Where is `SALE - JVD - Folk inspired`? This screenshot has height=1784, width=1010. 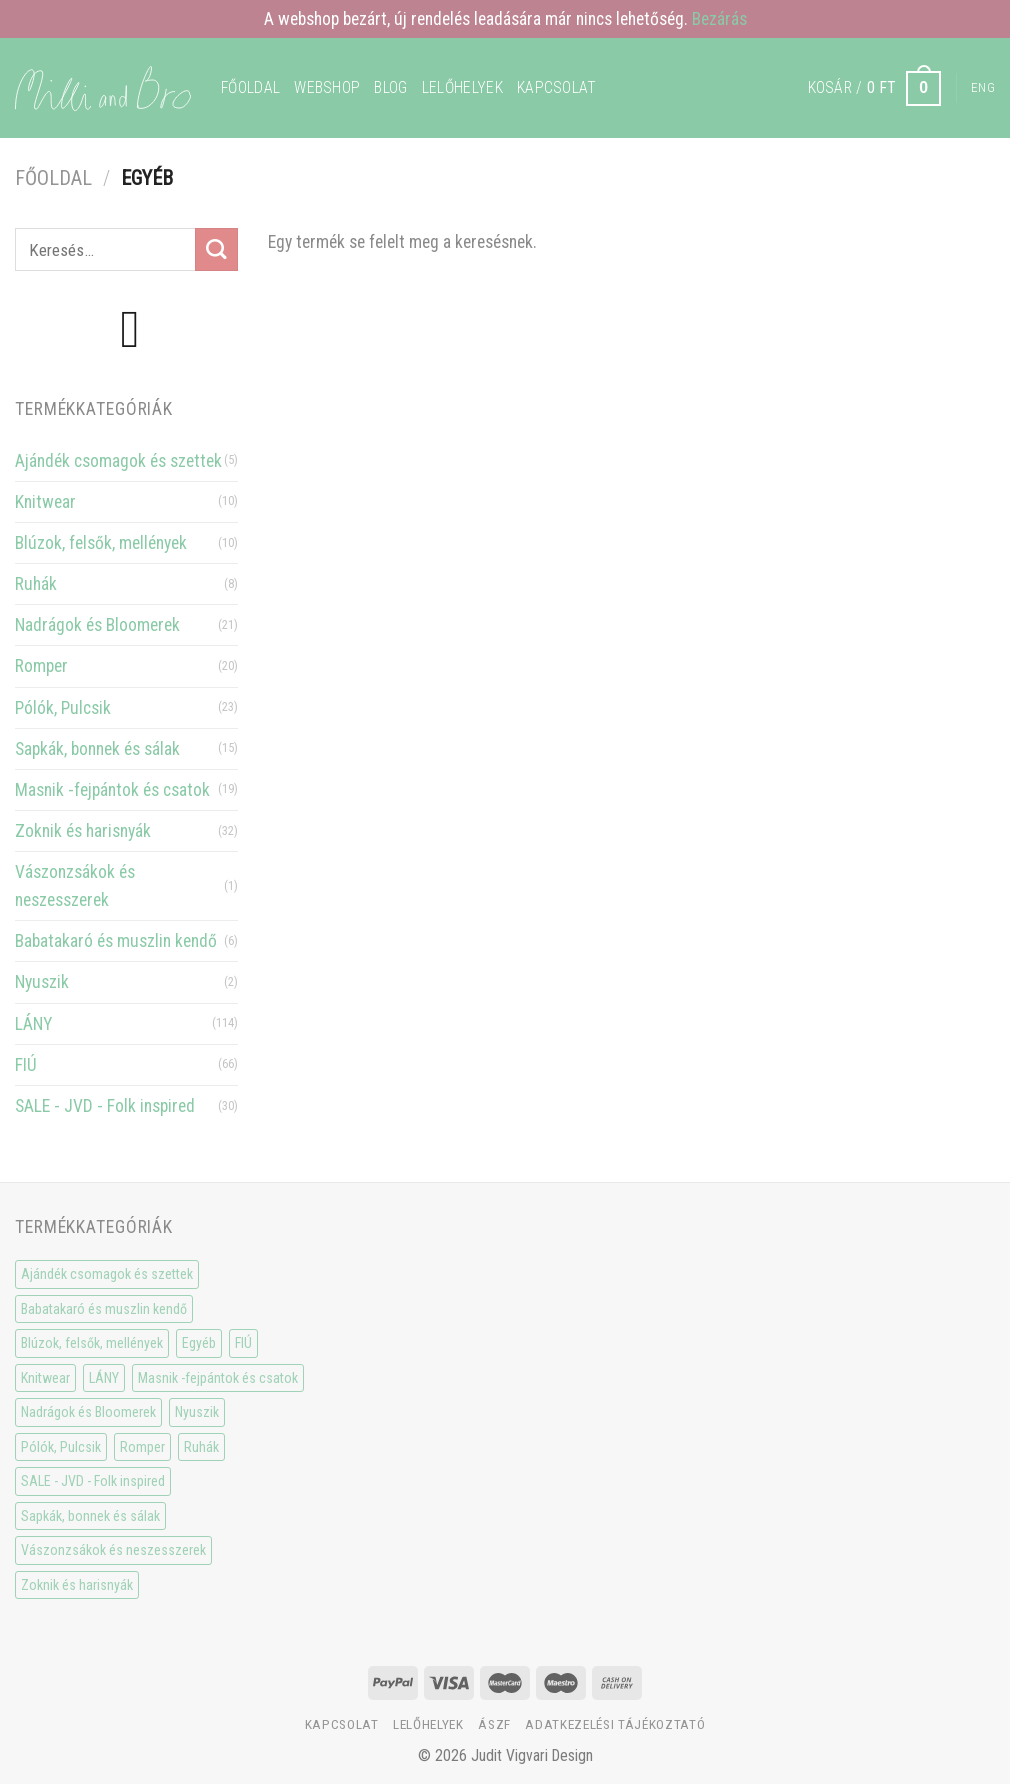
SALE - JVD - Folk inspired is located at coordinates (105, 1106).